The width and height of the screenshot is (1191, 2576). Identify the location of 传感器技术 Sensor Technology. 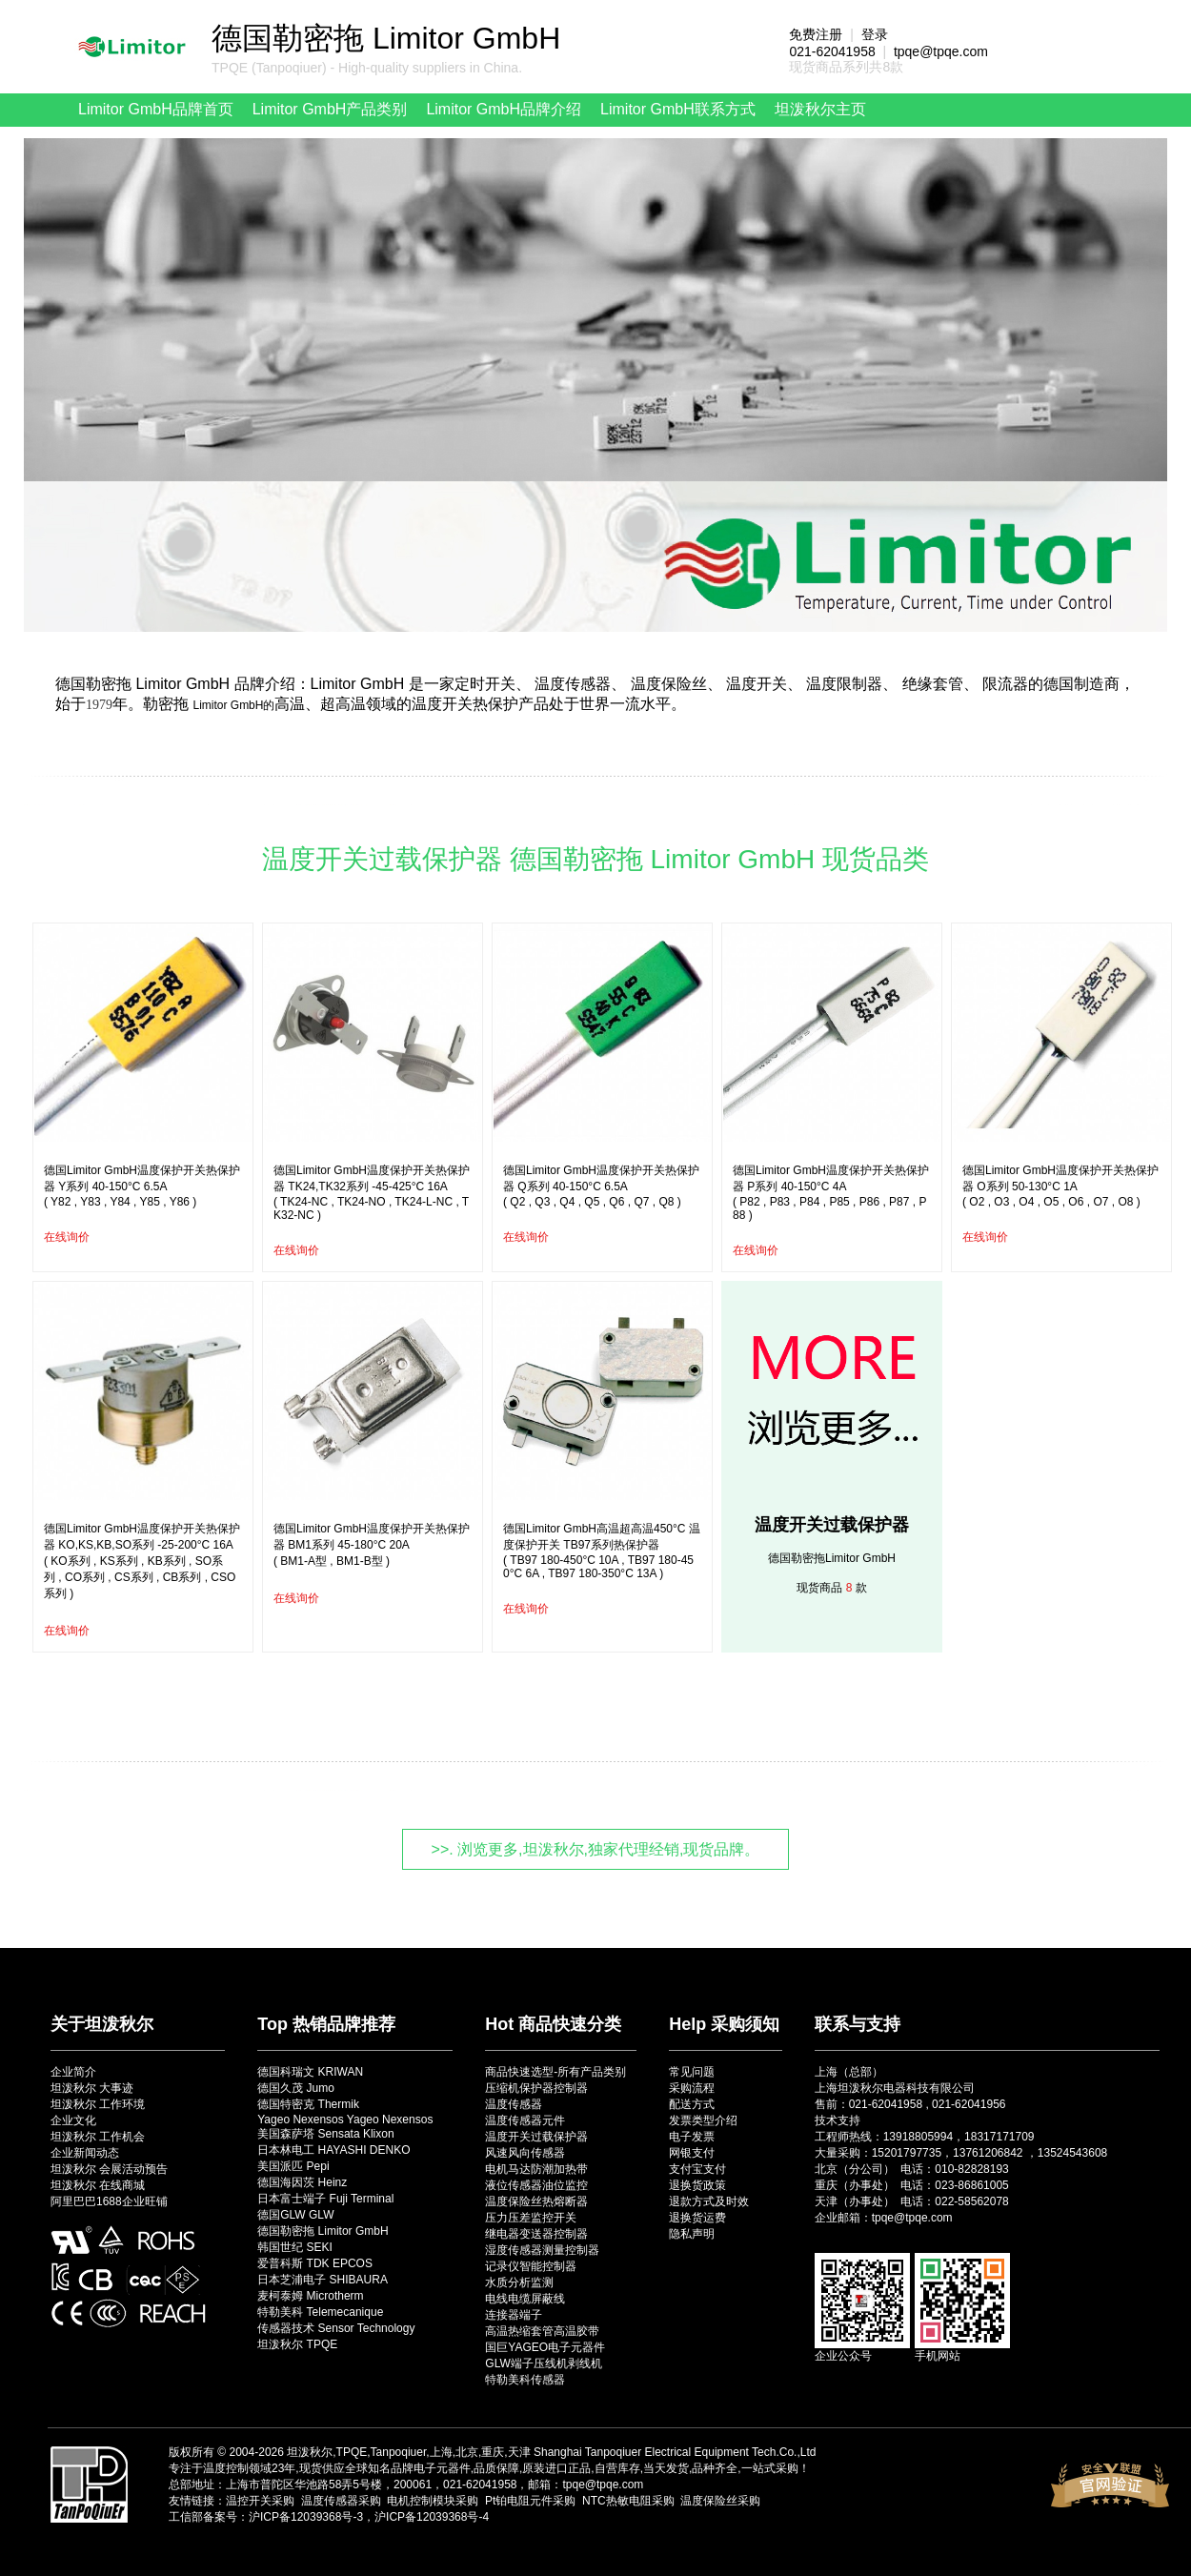
(335, 2328).